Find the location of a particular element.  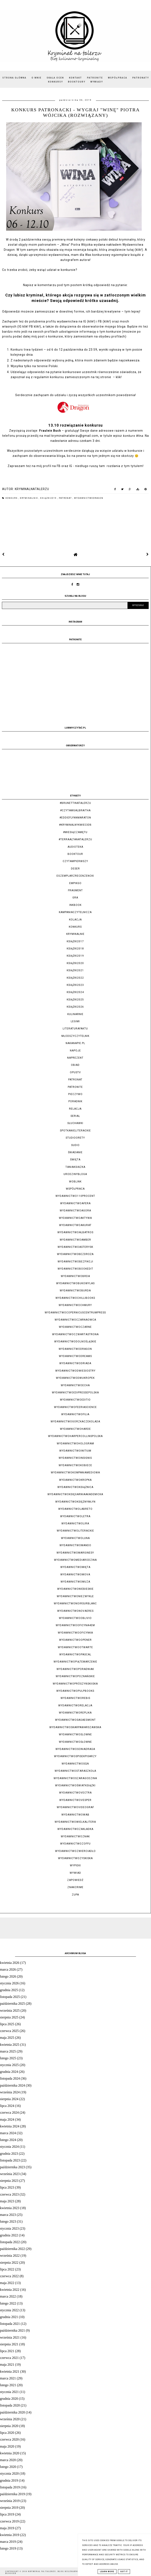

lipca 2025 is located at coordinates (7, 2024).